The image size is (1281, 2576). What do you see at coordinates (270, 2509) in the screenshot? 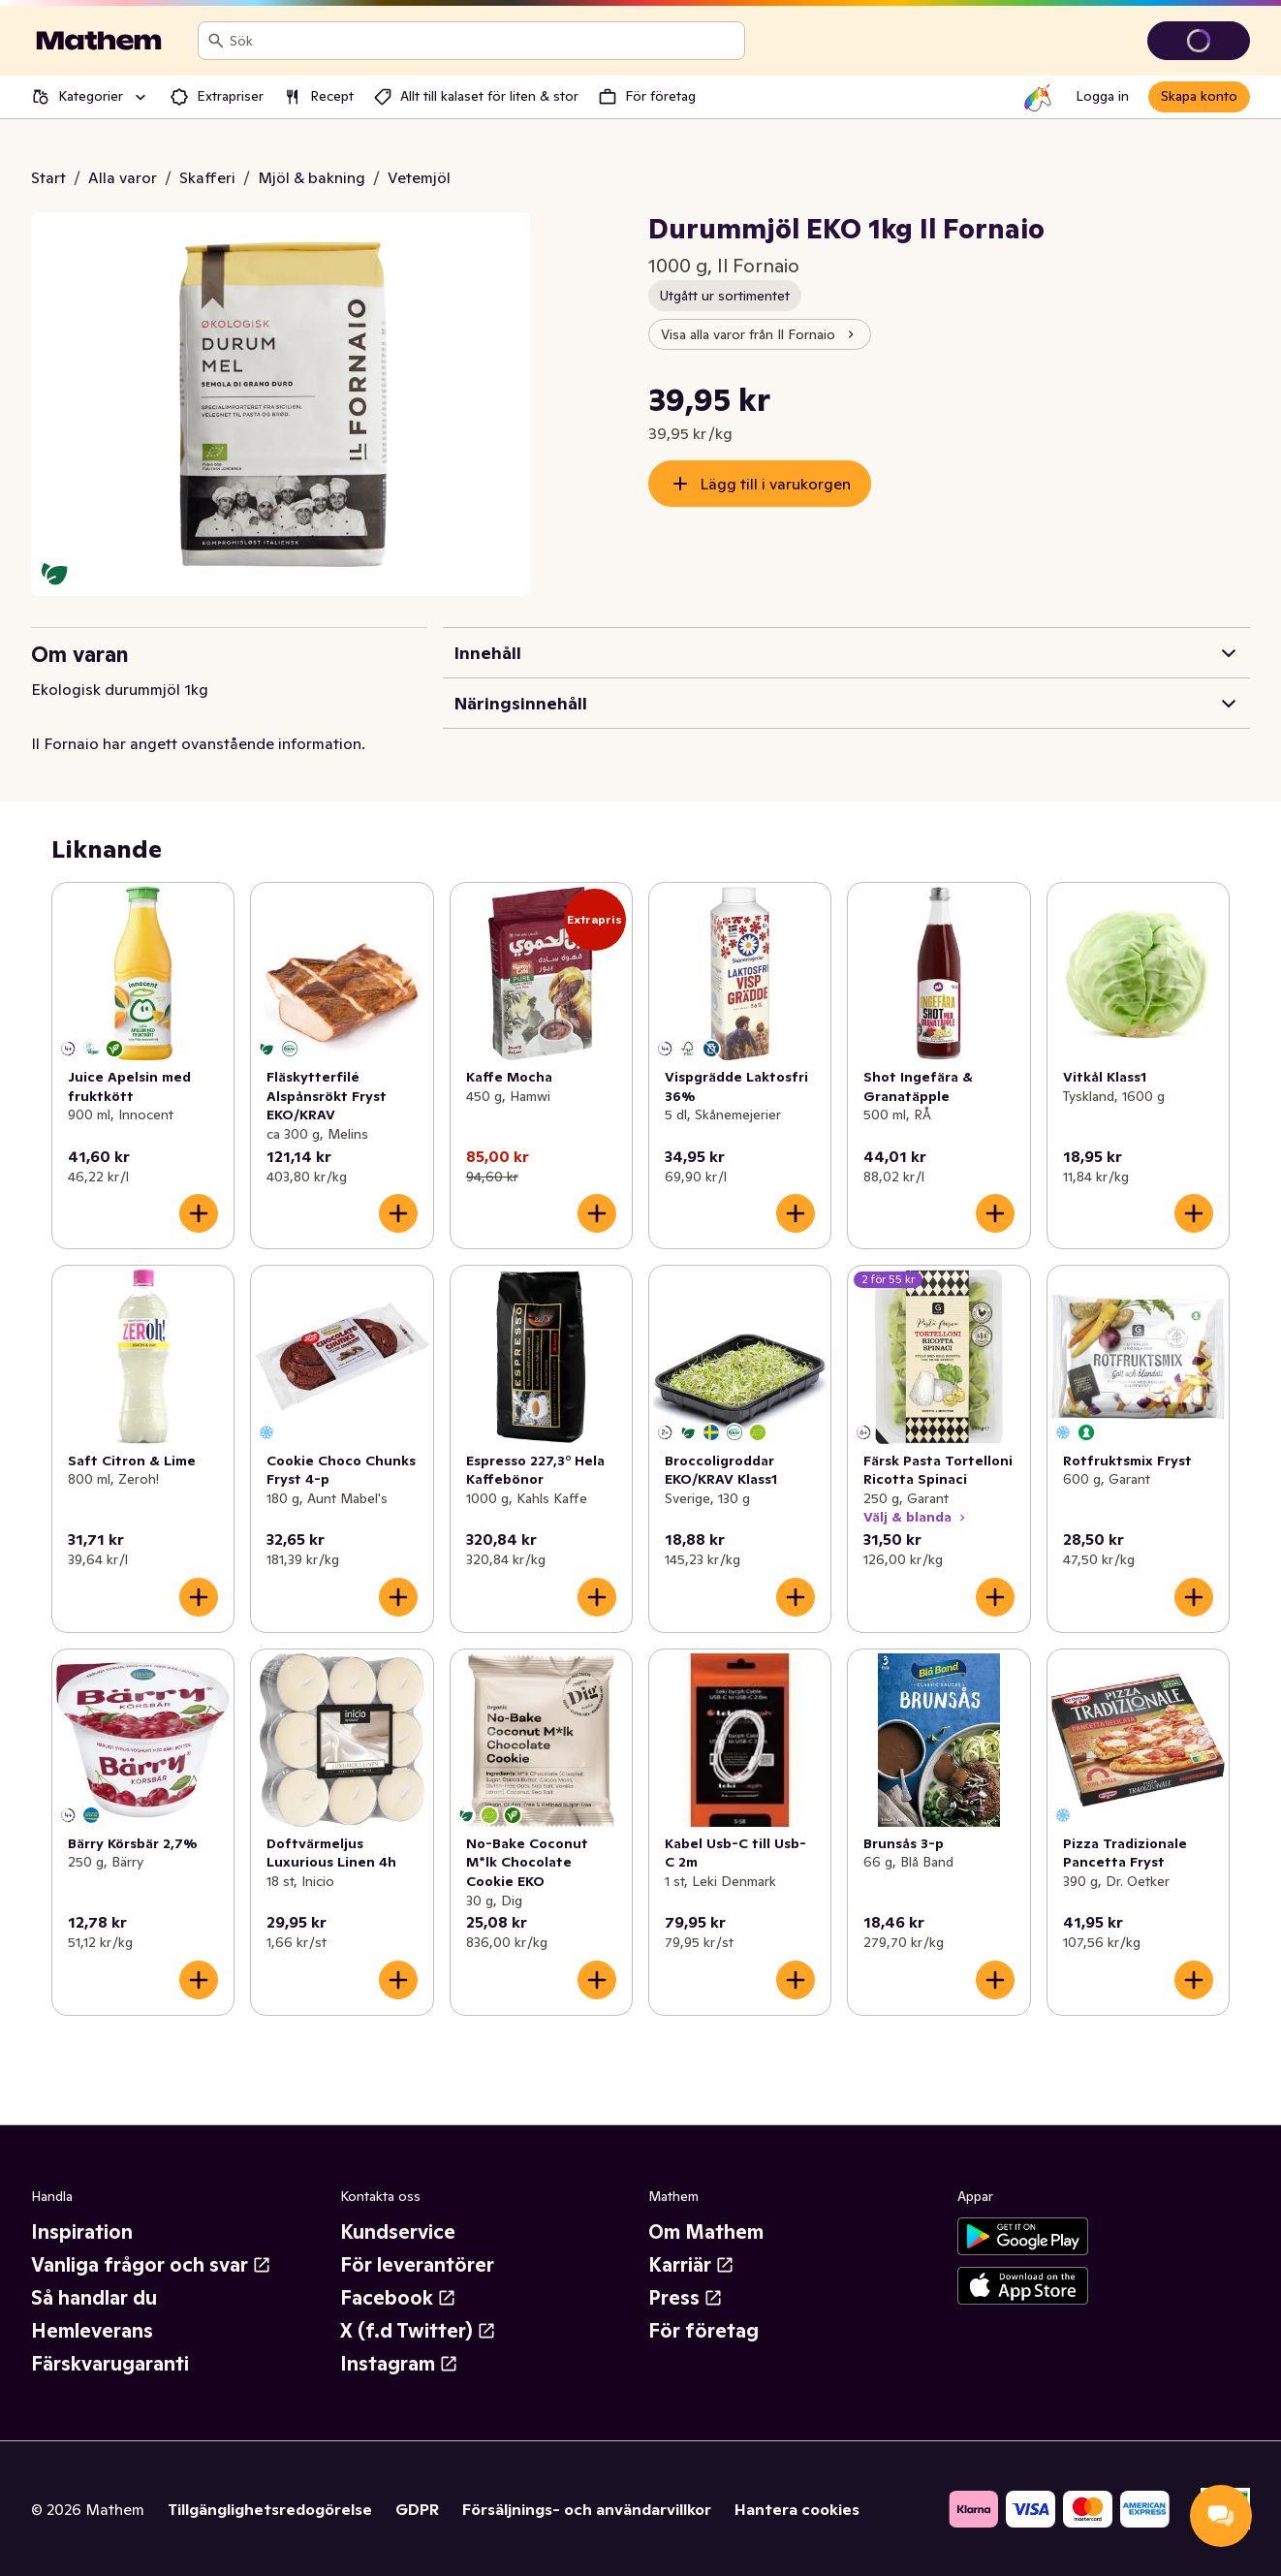
I see `Tillgänglighetsredogörelse` at bounding box center [270, 2509].